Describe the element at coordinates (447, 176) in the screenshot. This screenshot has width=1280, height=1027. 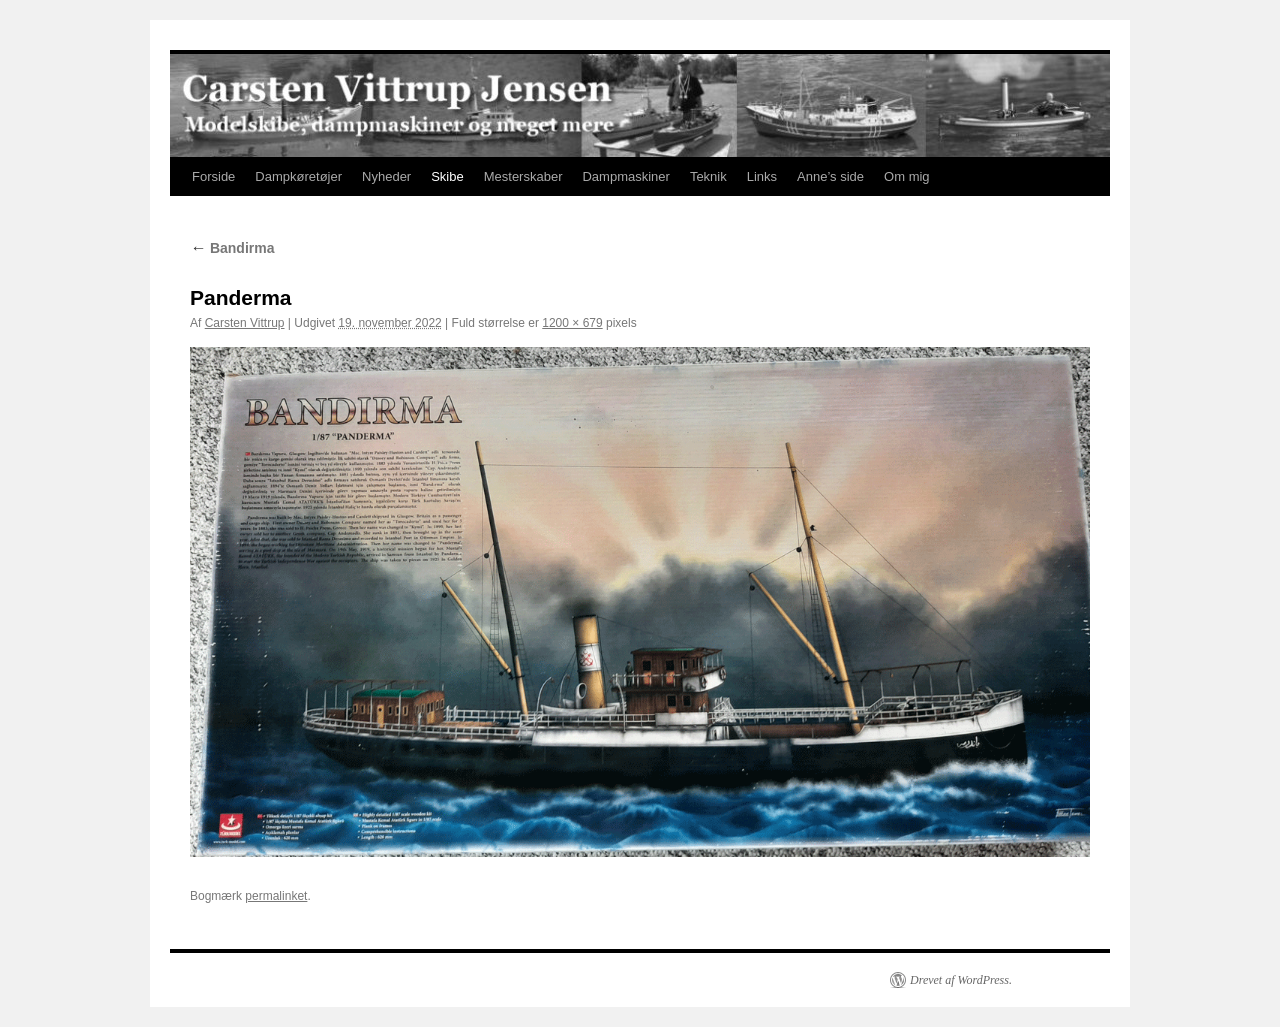
I see `Skibe` at that location.